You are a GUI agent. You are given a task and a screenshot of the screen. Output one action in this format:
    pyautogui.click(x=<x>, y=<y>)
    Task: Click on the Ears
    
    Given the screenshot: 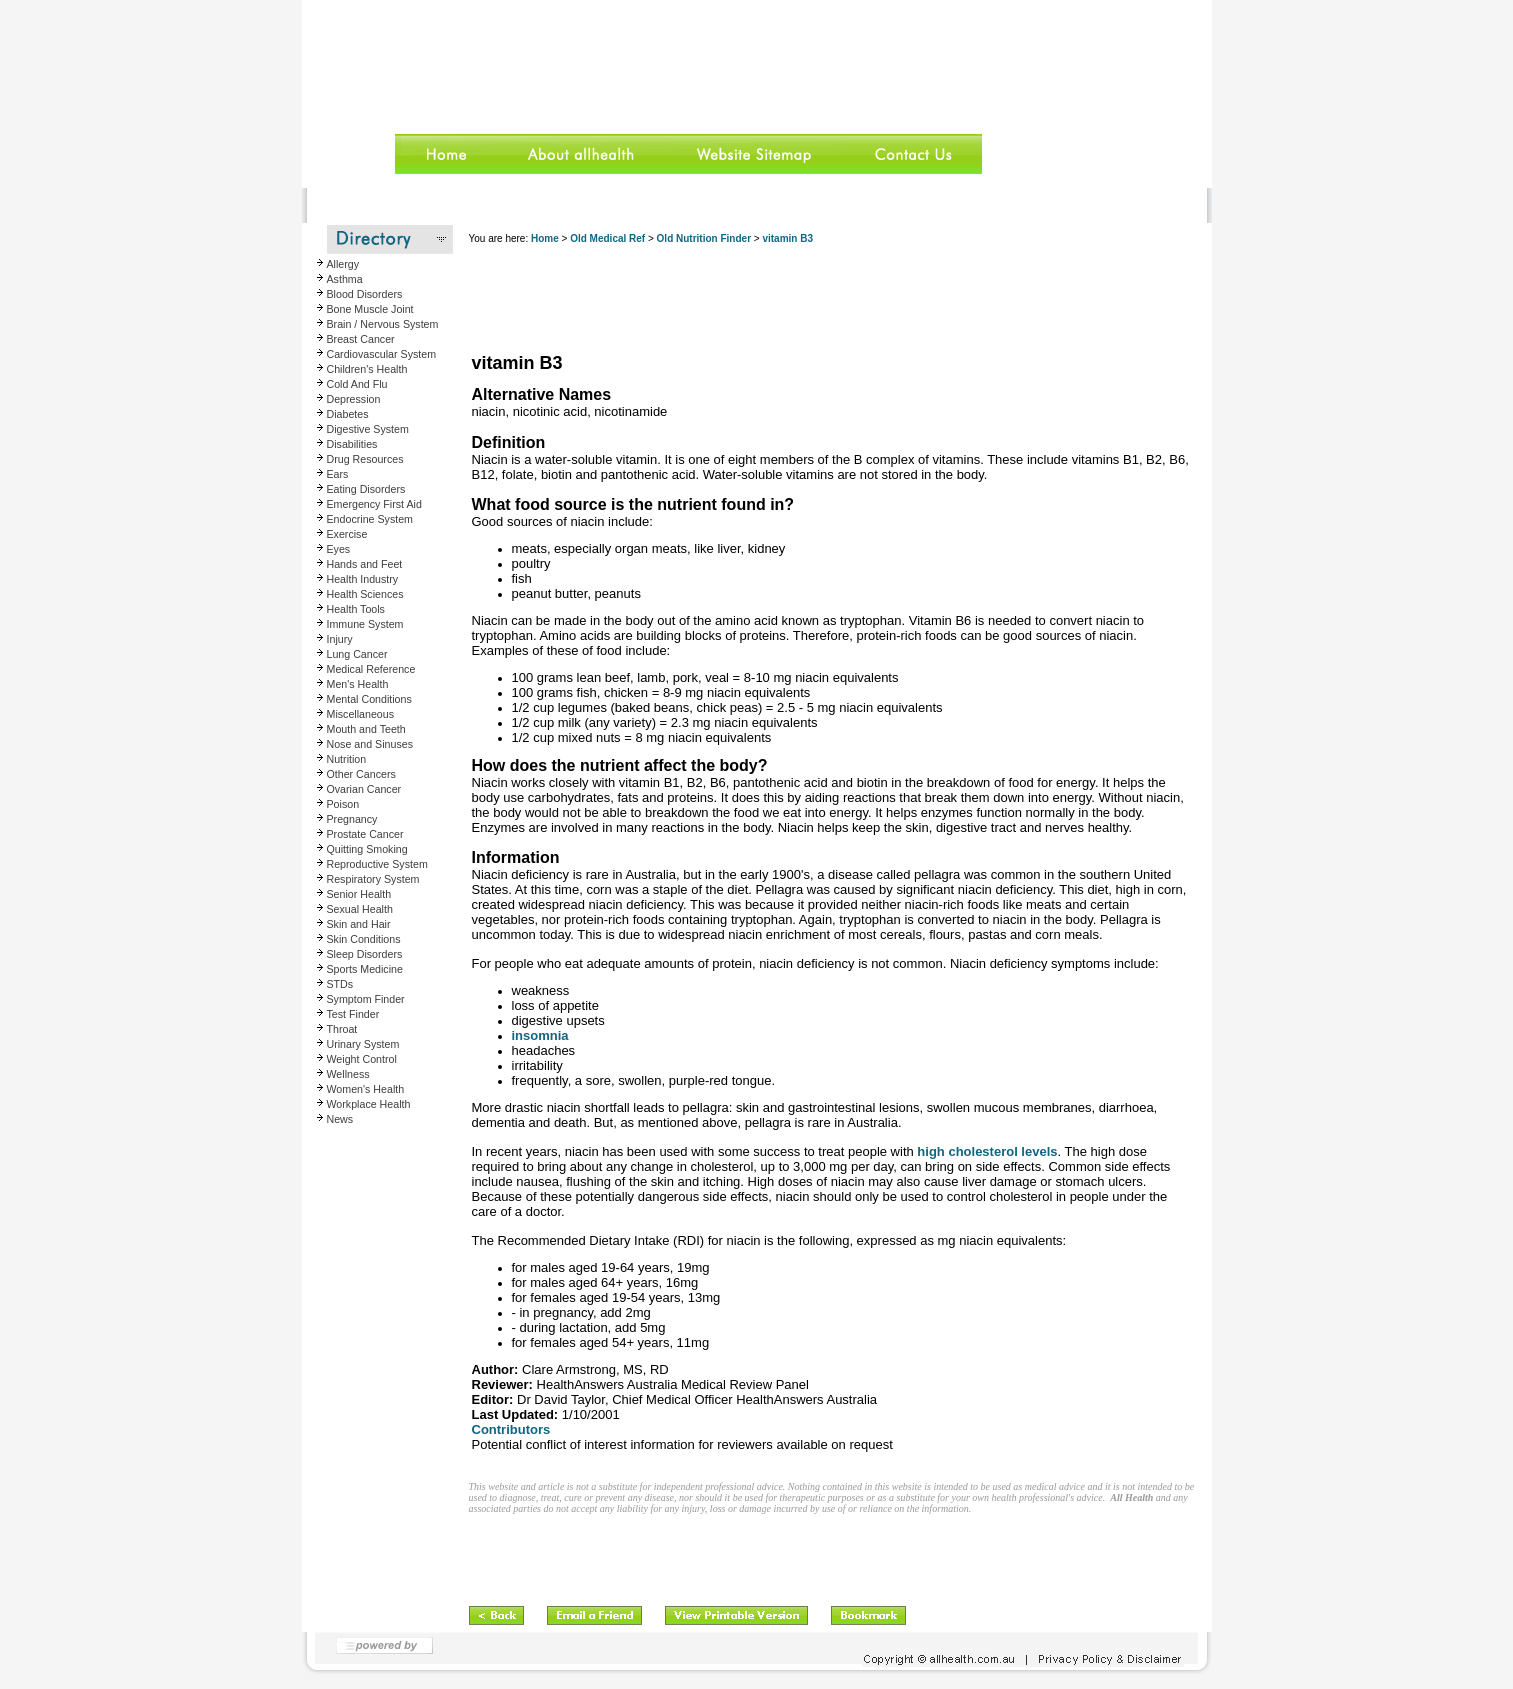 What is the action you would take?
    pyautogui.click(x=338, y=474)
    